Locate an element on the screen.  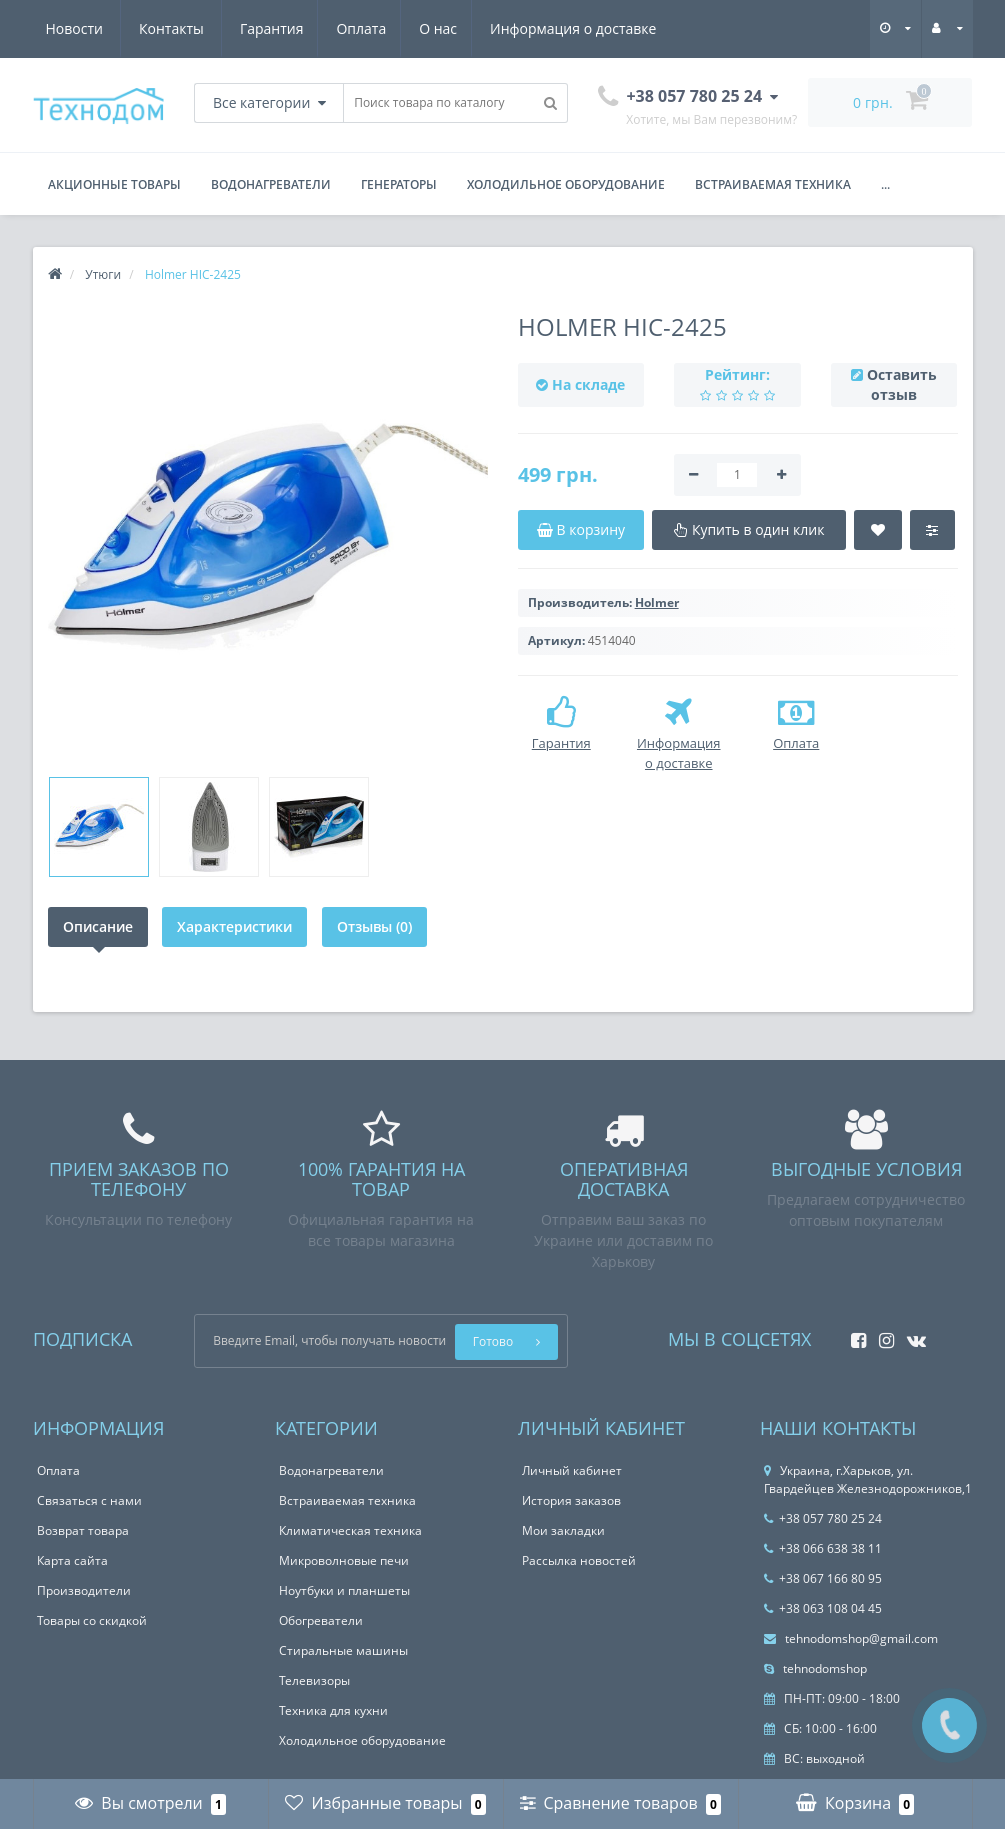
Водонагреватели is located at coordinates (271, 184).